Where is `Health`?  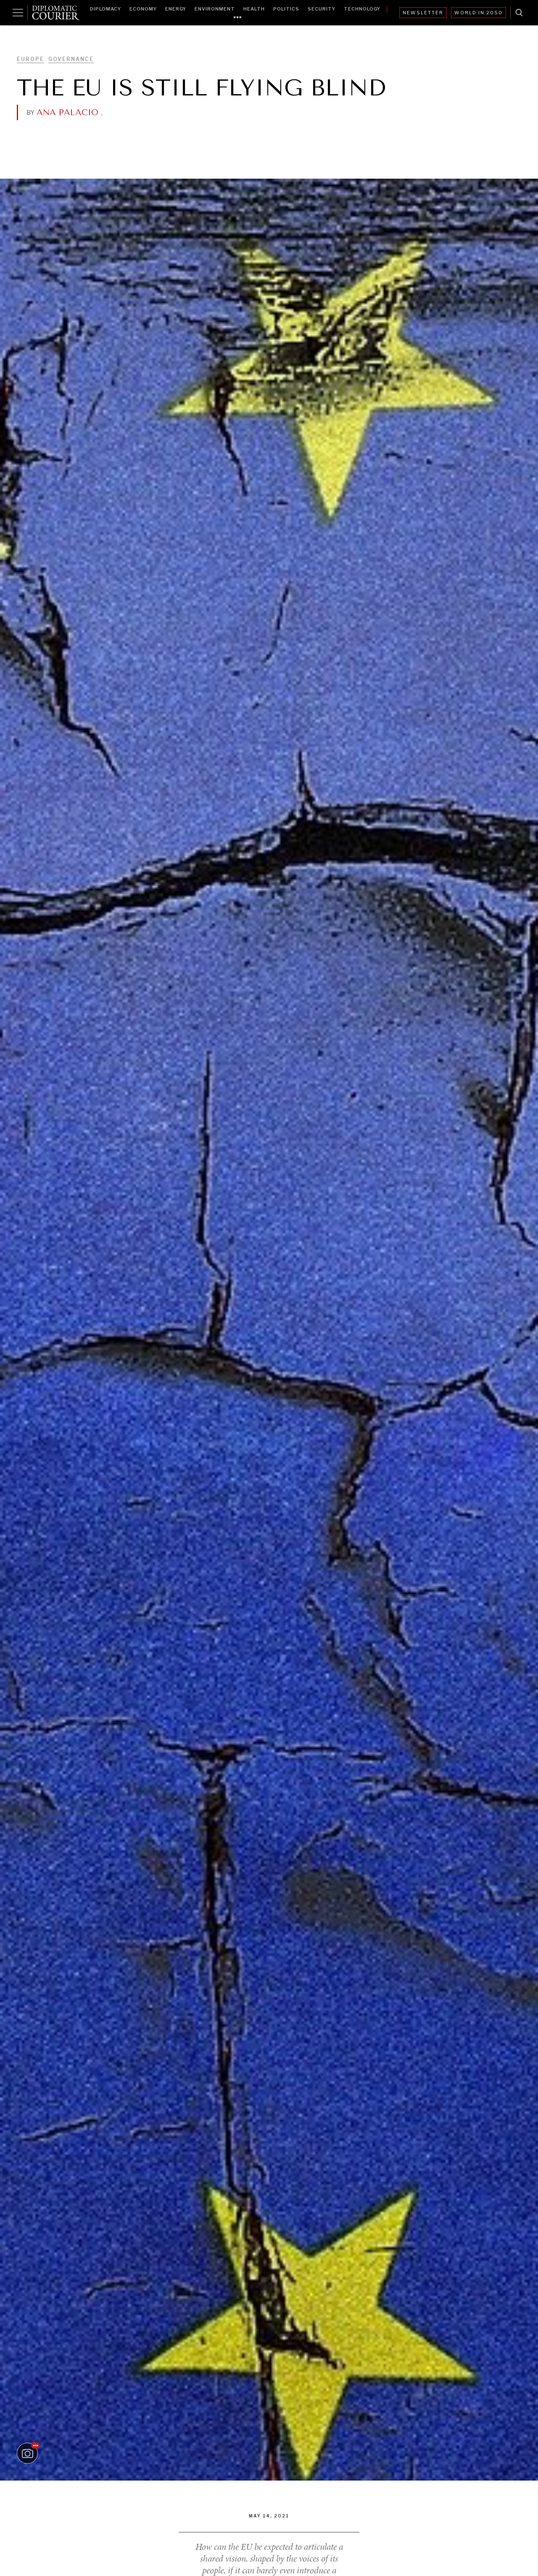 Health is located at coordinates (254, 9).